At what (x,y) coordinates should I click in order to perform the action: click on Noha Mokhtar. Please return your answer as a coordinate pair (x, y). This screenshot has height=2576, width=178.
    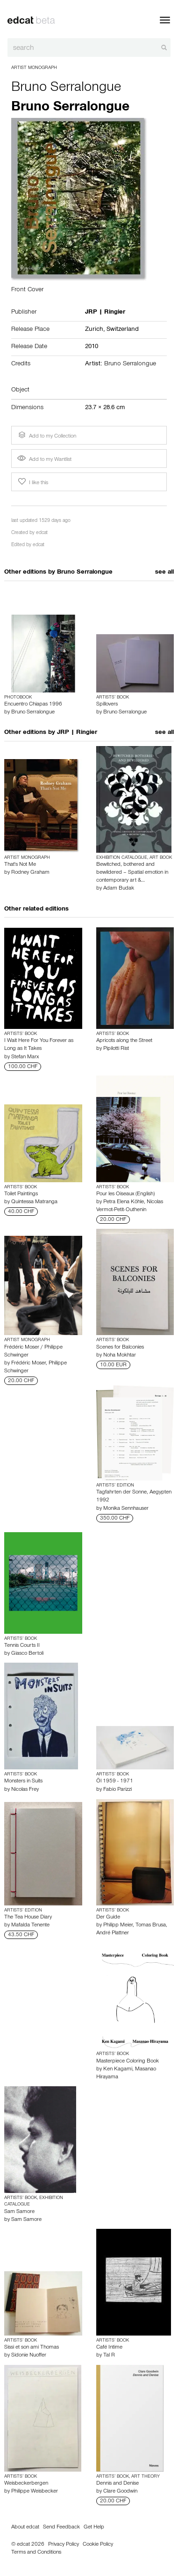
    Looking at the image, I should click on (119, 1355).